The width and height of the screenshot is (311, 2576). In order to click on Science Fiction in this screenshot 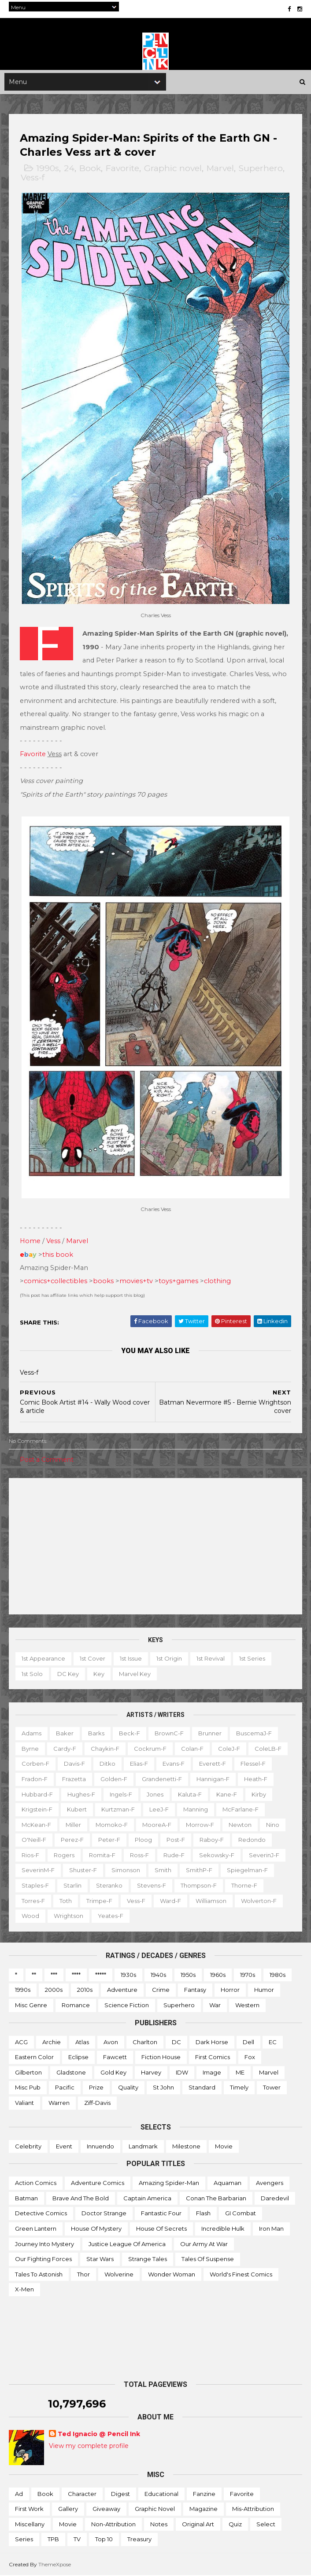, I will do `click(126, 2005)`.